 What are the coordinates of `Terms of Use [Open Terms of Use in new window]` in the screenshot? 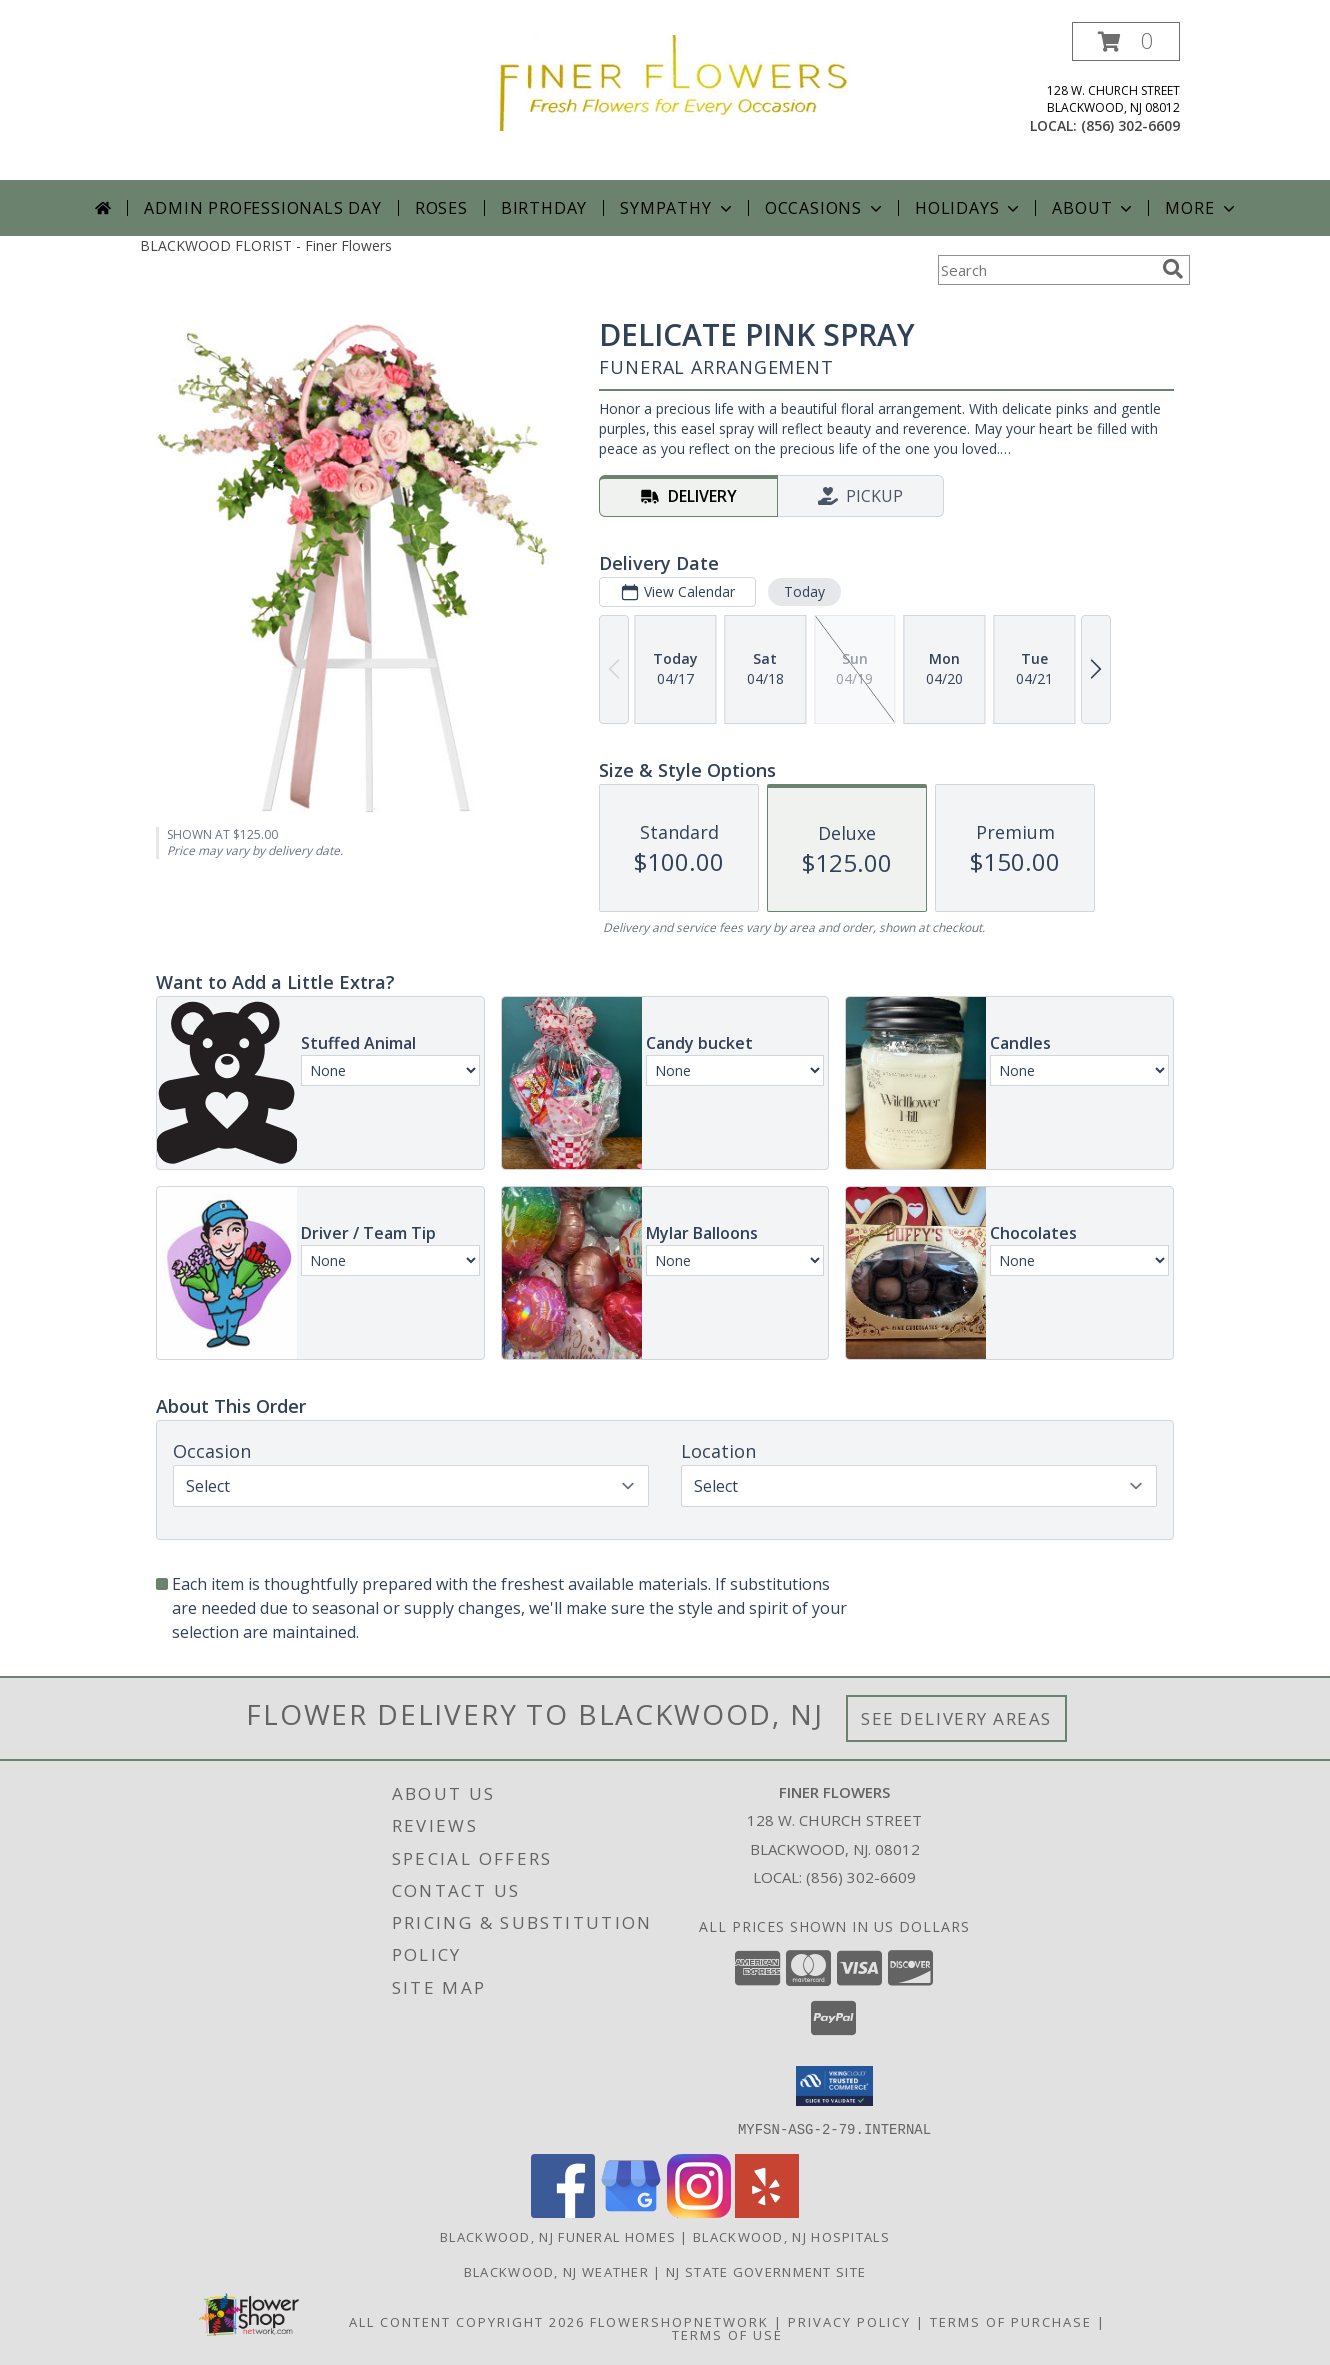 It's located at (727, 2334).